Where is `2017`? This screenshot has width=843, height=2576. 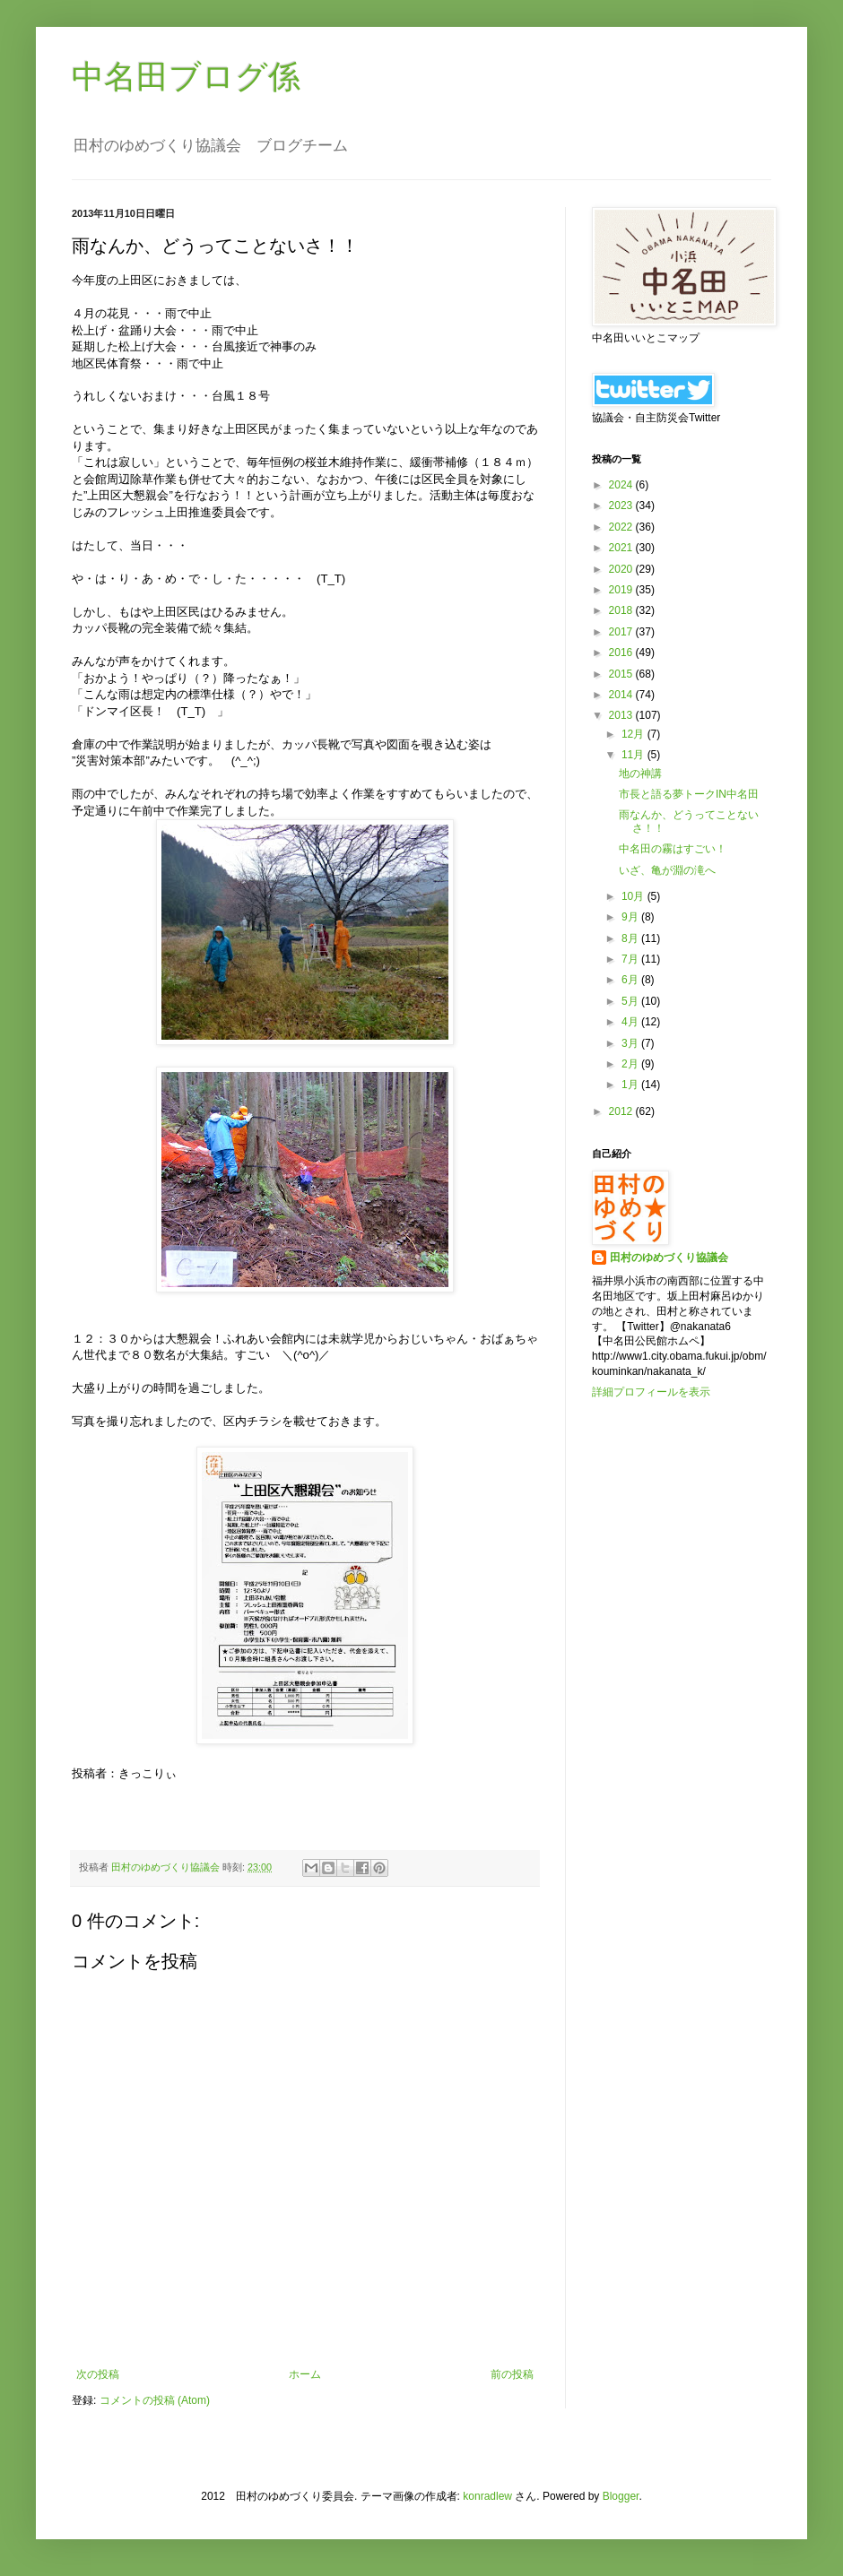
2017 is located at coordinates (622, 632).